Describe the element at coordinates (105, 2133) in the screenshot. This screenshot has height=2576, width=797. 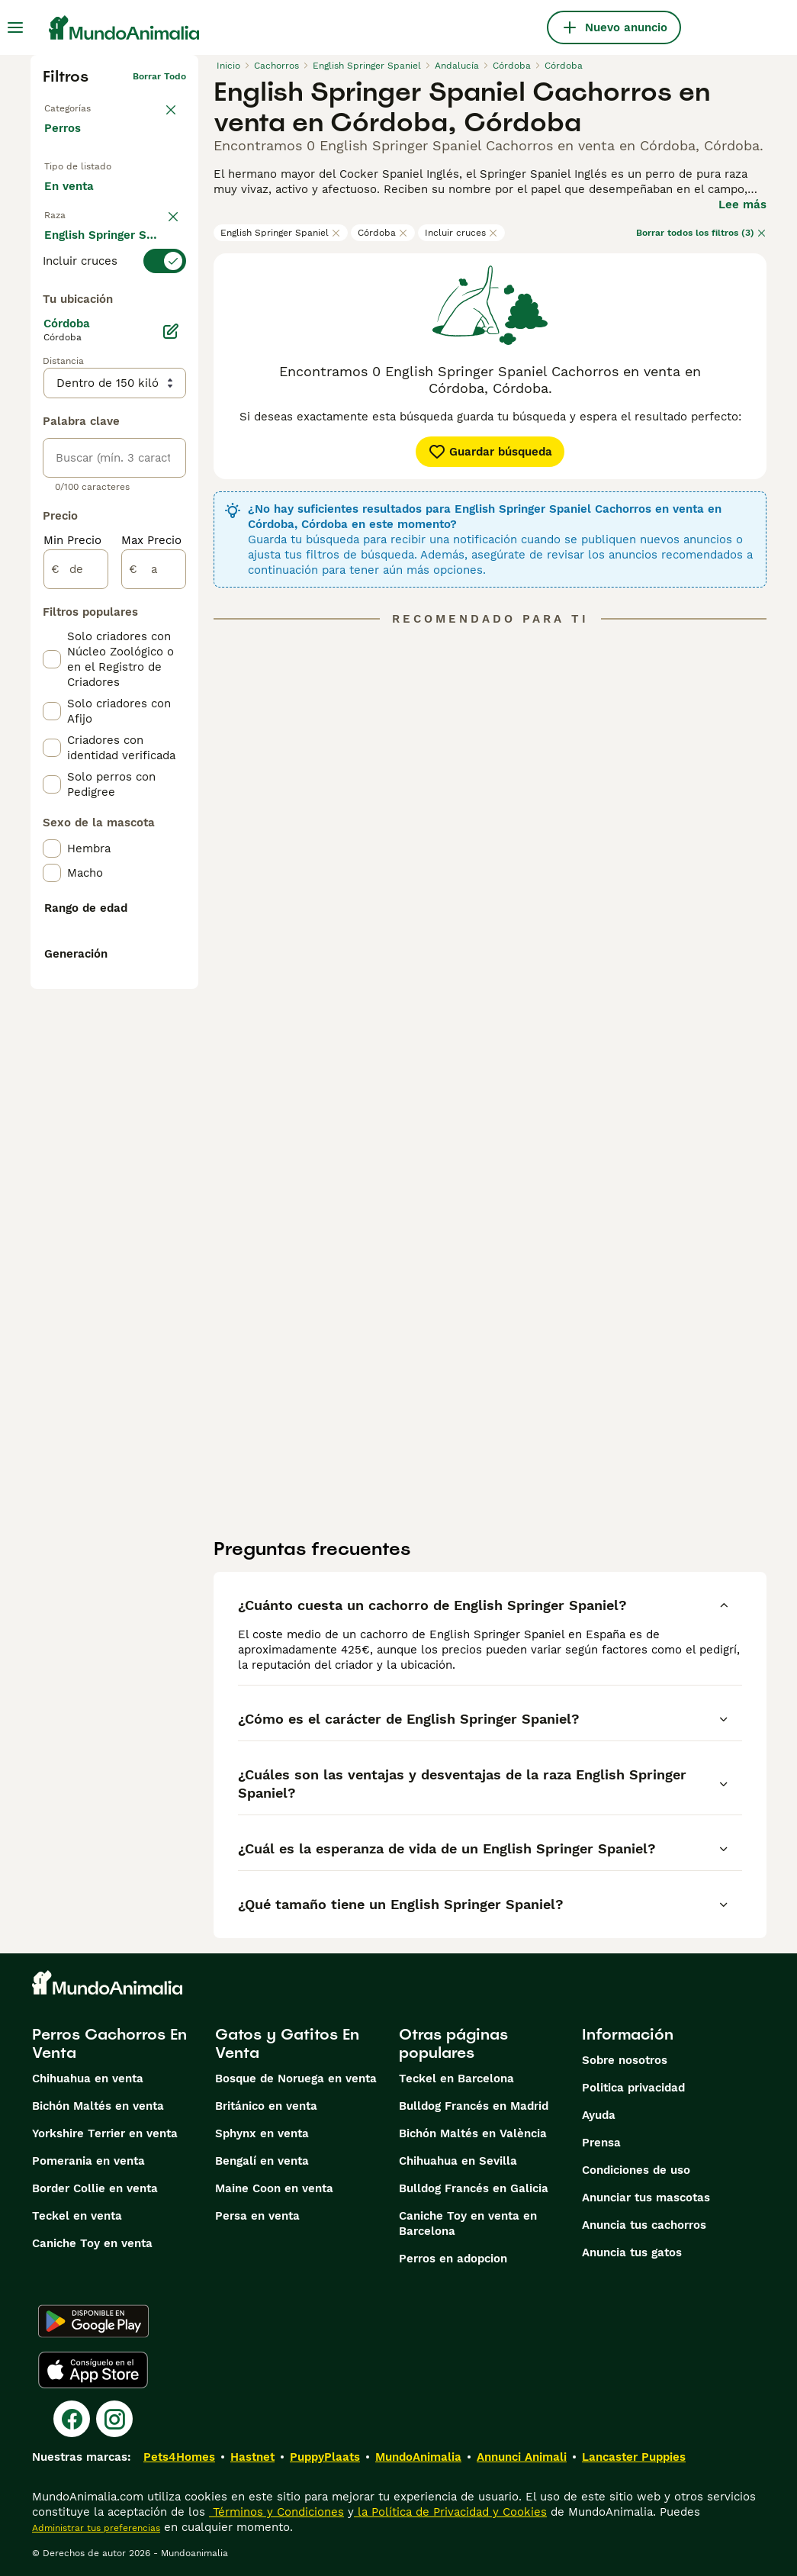
I see `Yorkshire Terrier en venta` at that location.